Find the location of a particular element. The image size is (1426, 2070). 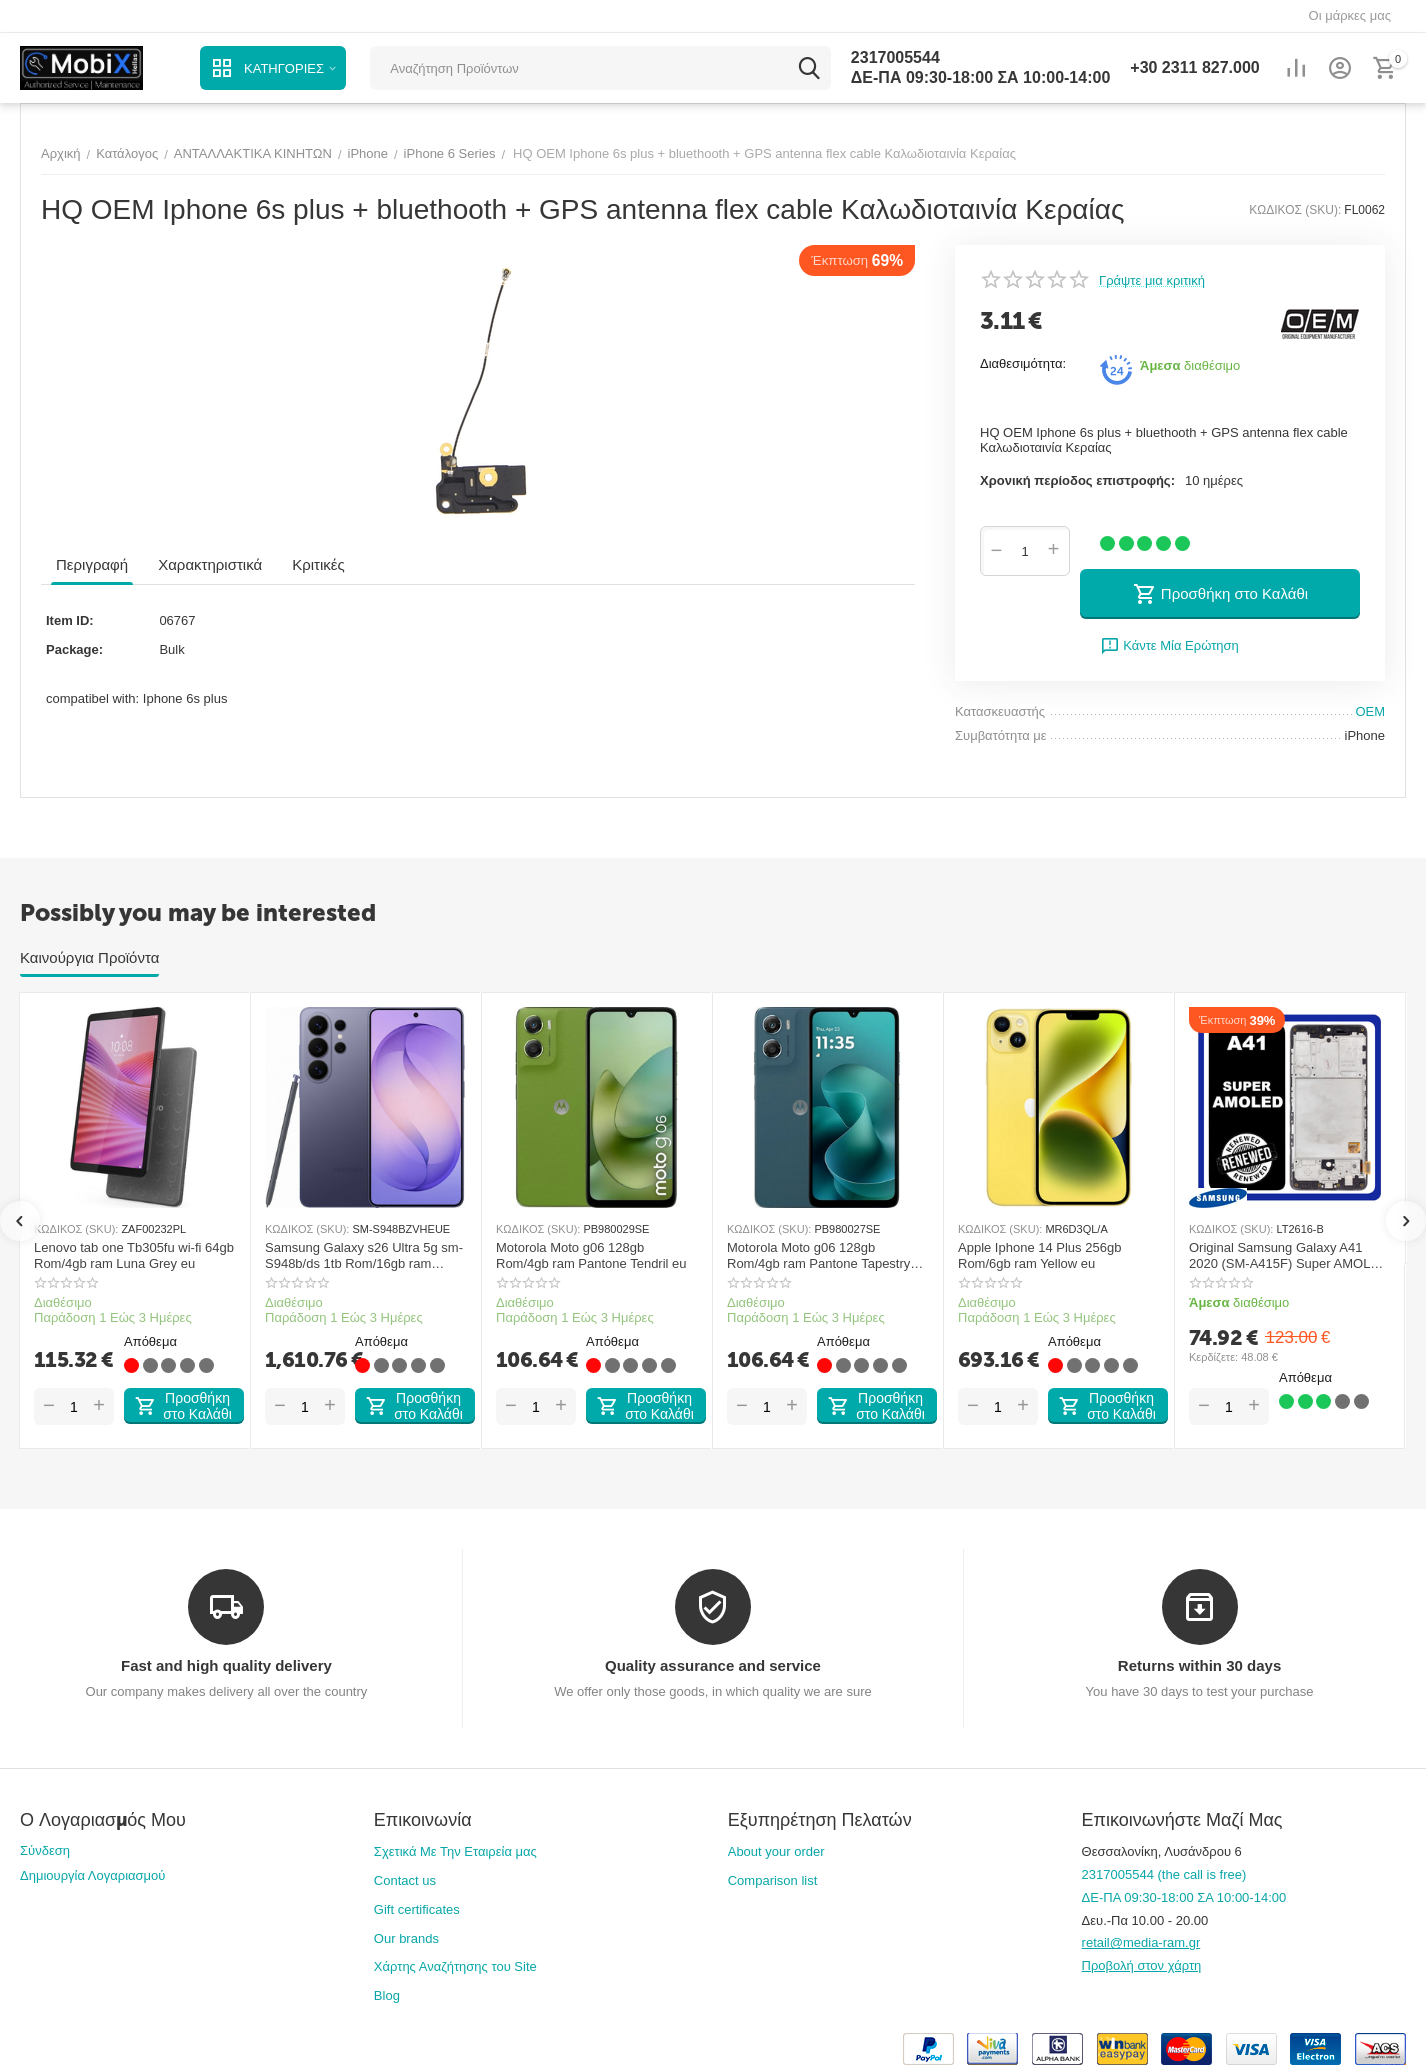

Apple Iphone 14 Plus 256gb Rom/6gb ram Yellow eu is located at coordinates (1039, 1255).